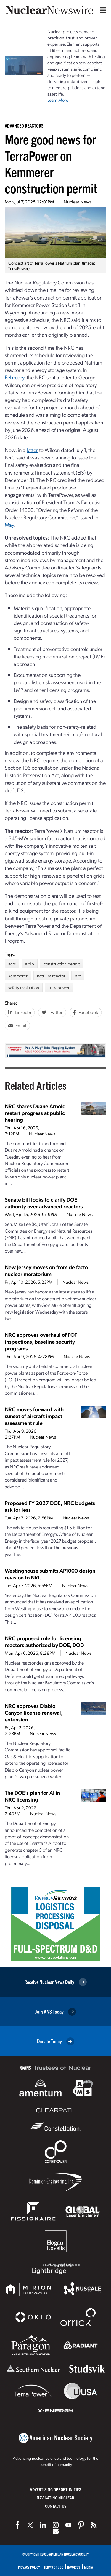 The width and height of the screenshot is (111, 2576). What do you see at coordinates (14, 377) in the screenshot?
I see `February` at bounding box center [14, 377].